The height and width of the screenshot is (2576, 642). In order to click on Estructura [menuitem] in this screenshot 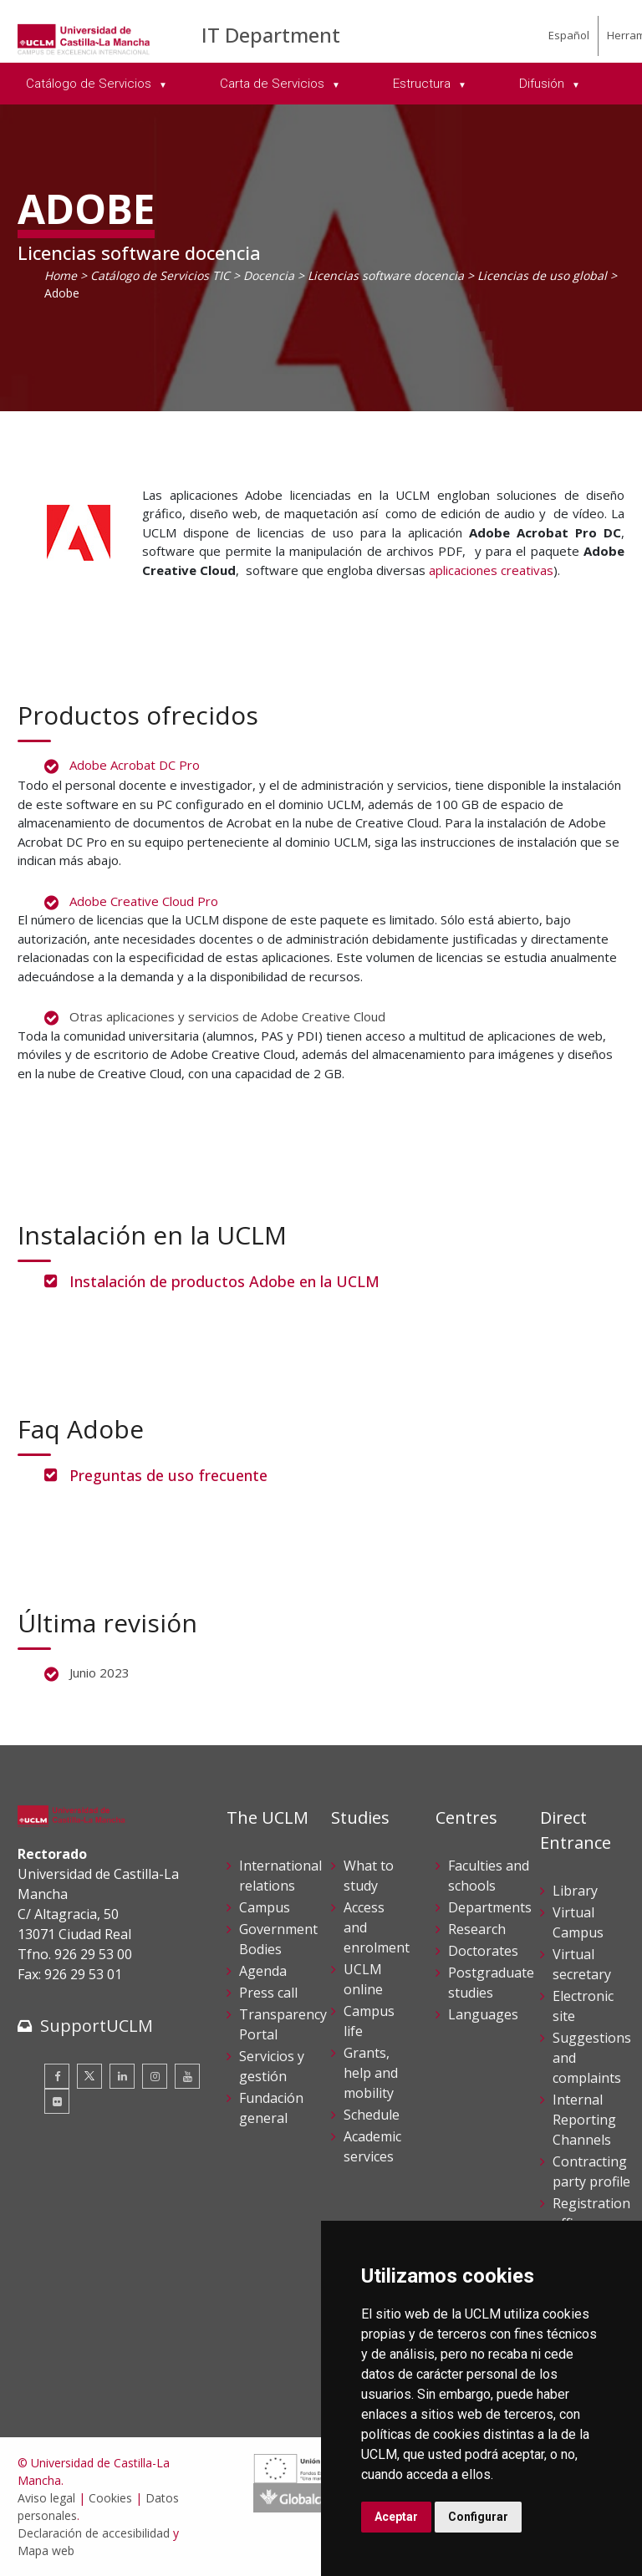, I will do `click(423, 83)`.